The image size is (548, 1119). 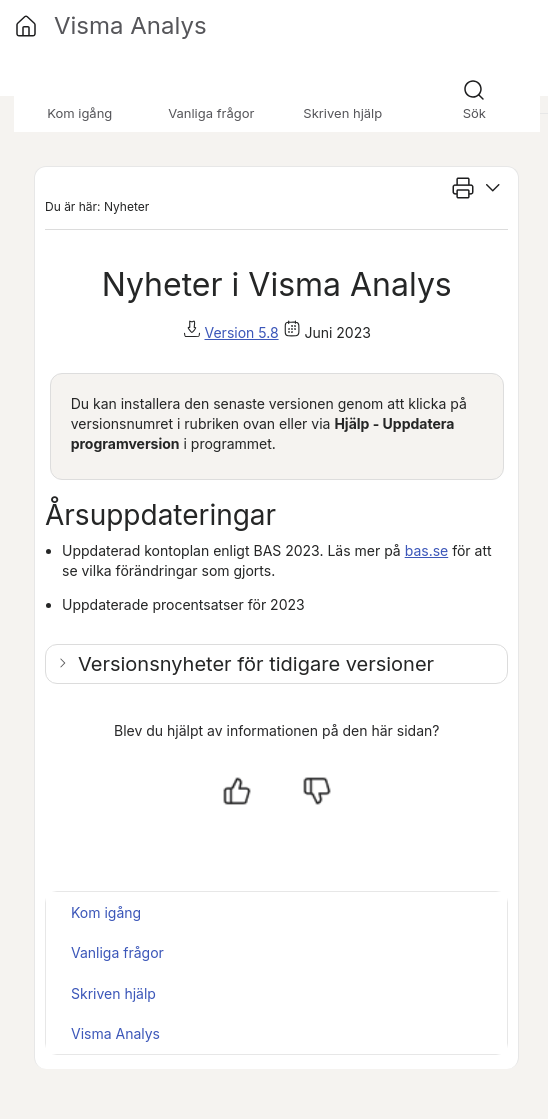 What do you see at coordinates (242, 332) in the screenshot?
I see `Version 5.8` at bounding box center [242, 332].